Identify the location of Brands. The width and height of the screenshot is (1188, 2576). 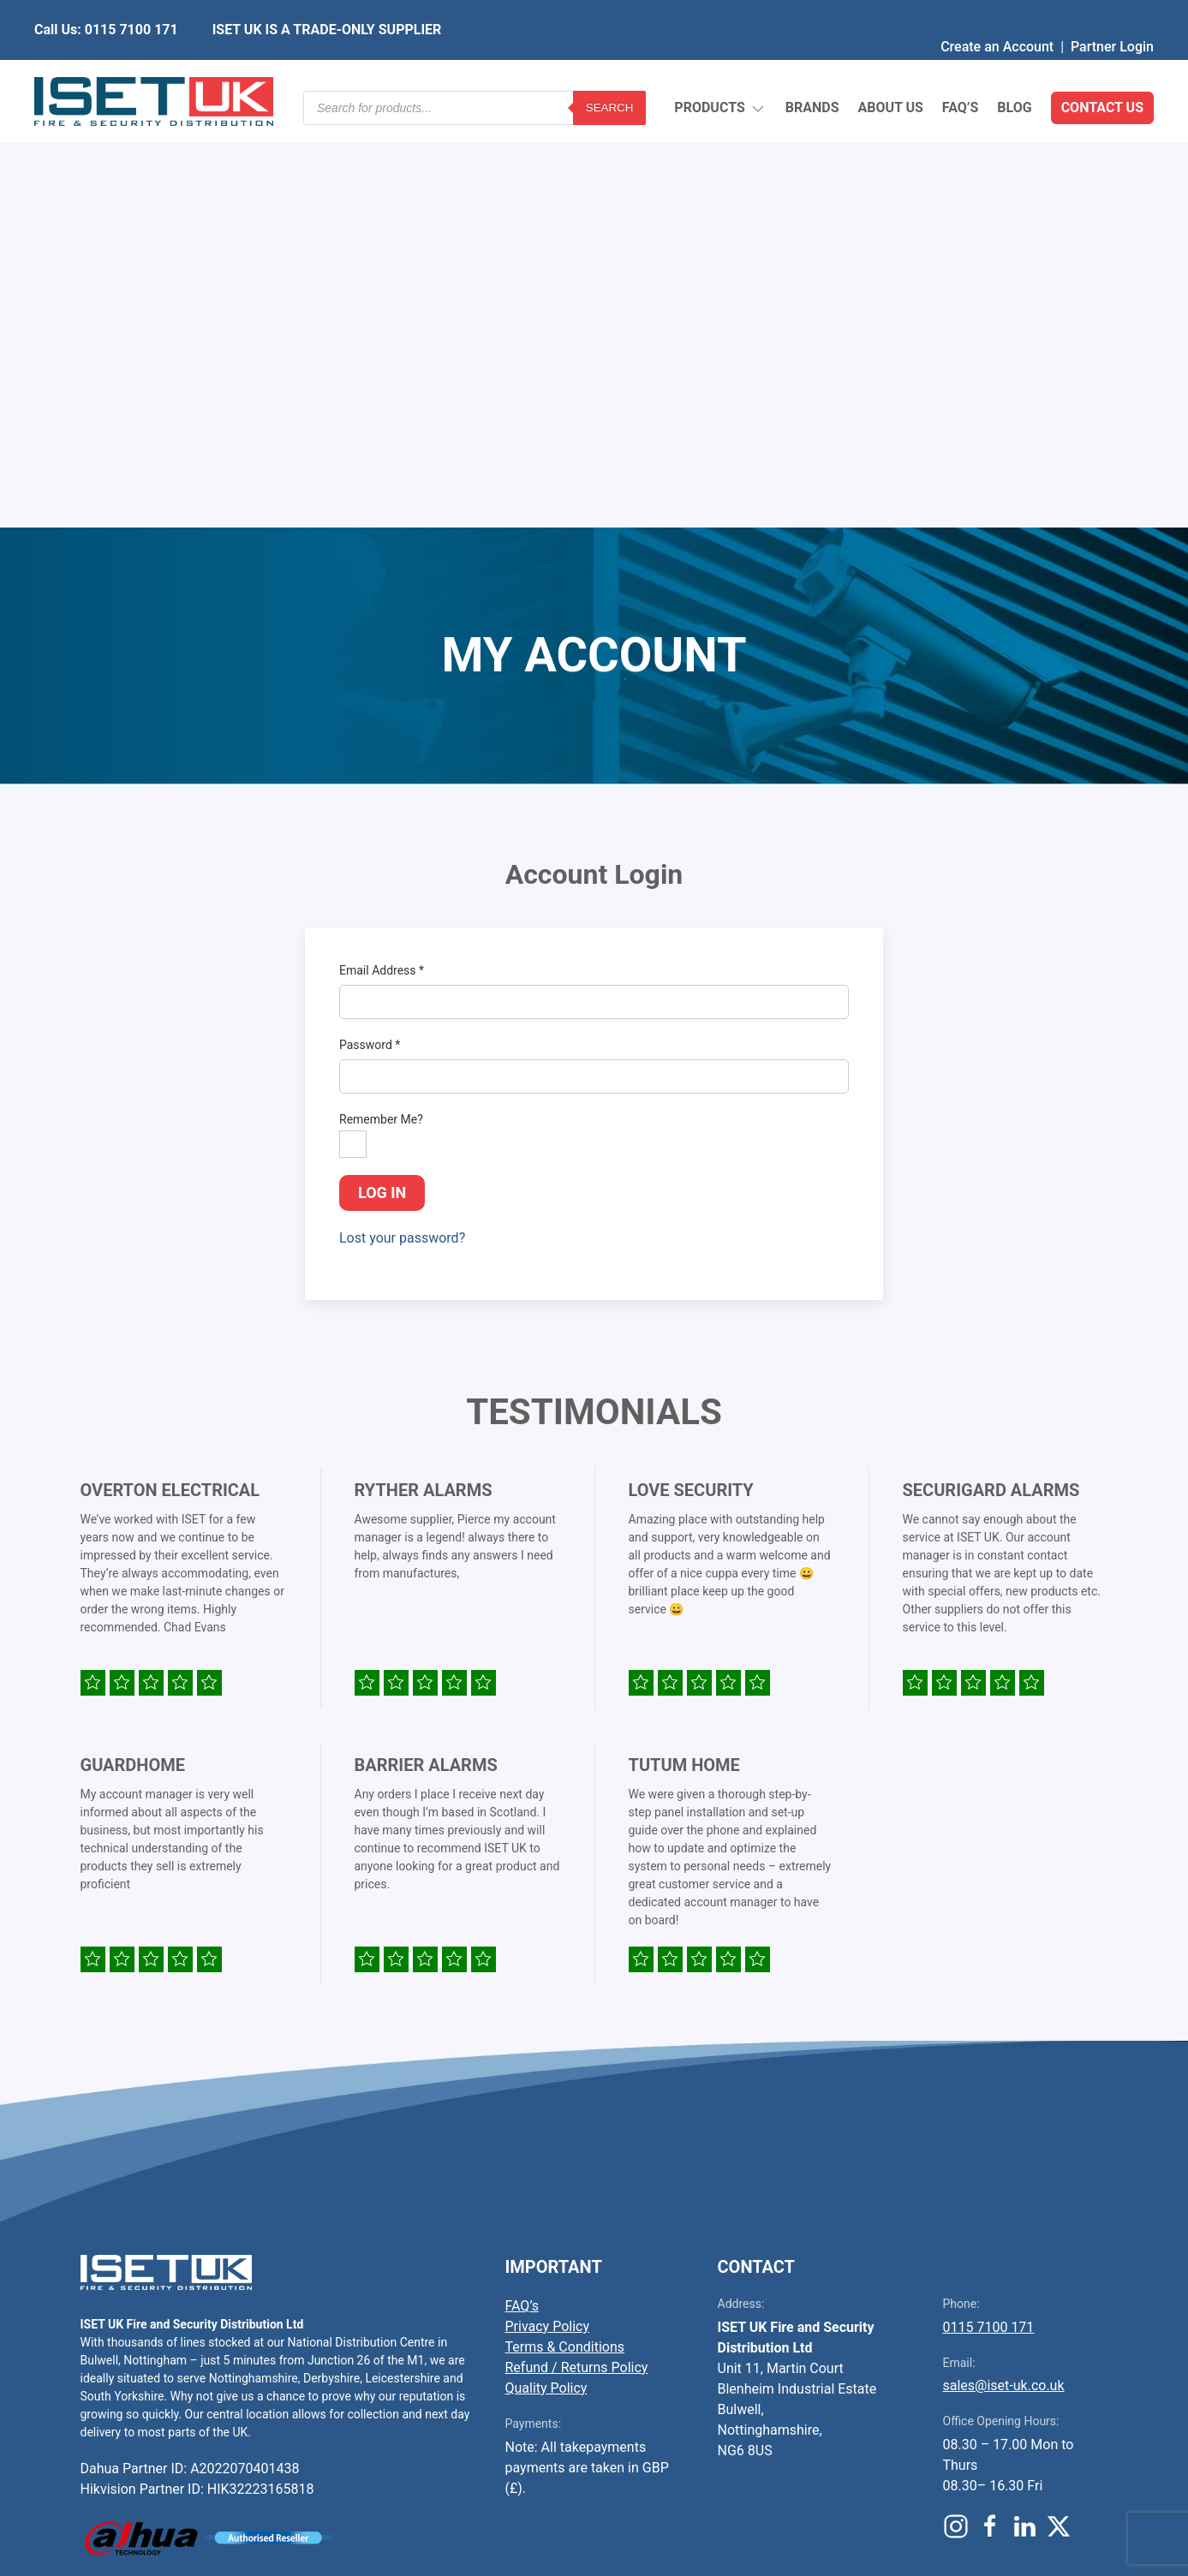
(812, 68).